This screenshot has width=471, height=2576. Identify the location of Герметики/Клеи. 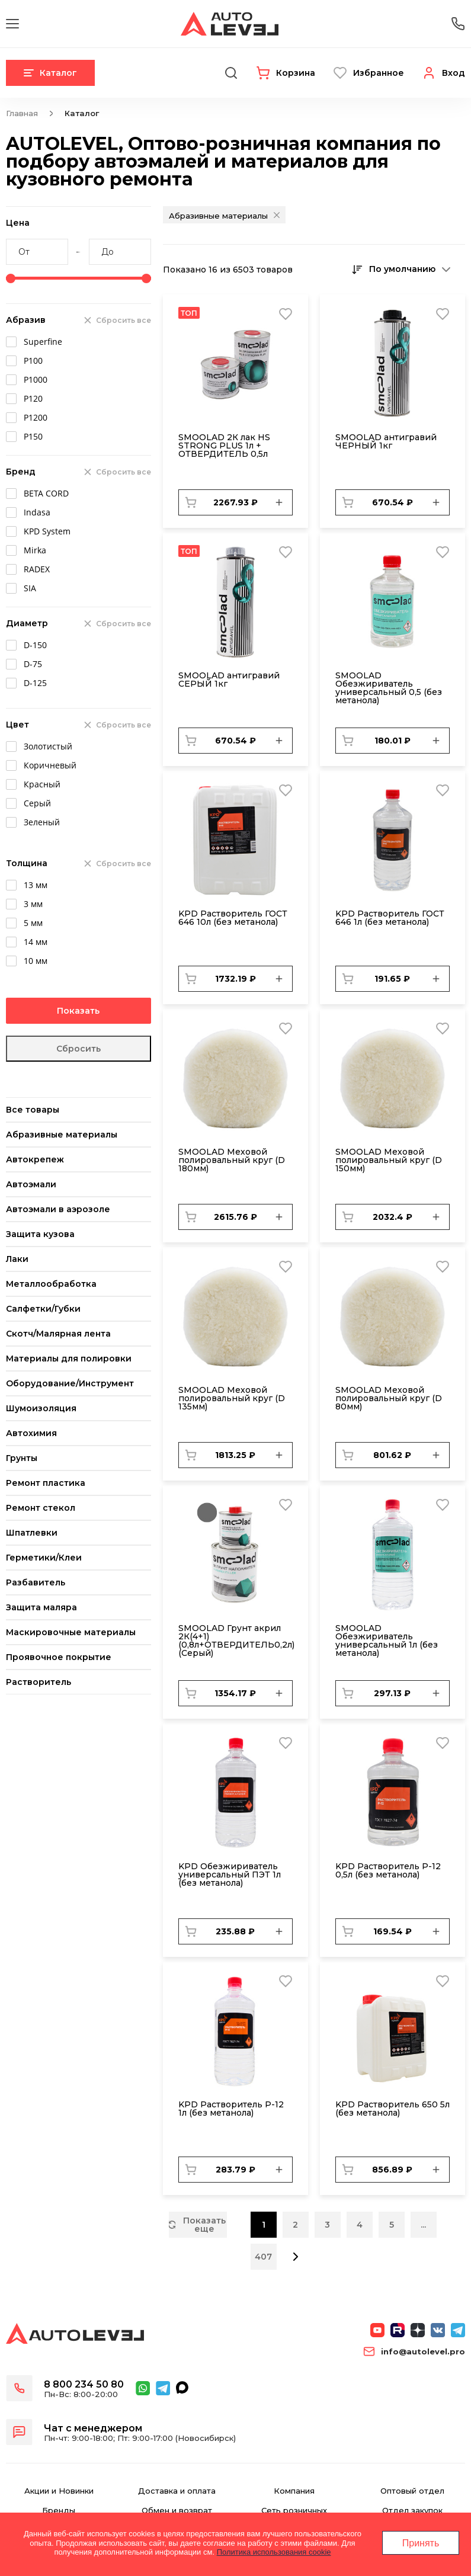
(44, 1557).